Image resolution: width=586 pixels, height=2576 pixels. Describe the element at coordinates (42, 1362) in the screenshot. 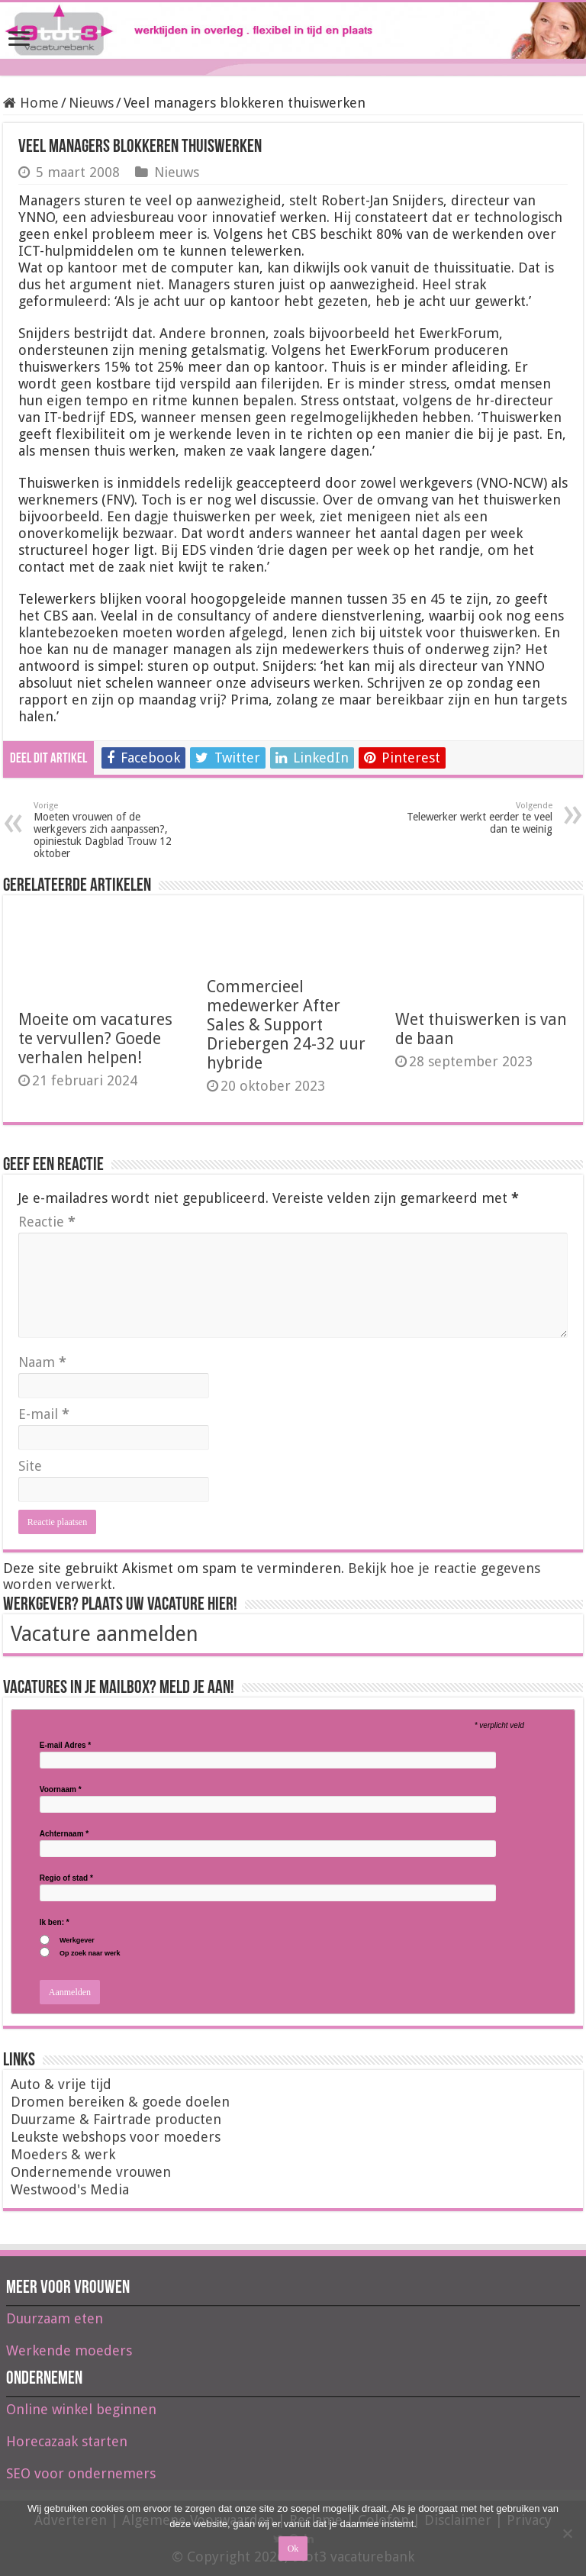

I see `Naam` at that location.